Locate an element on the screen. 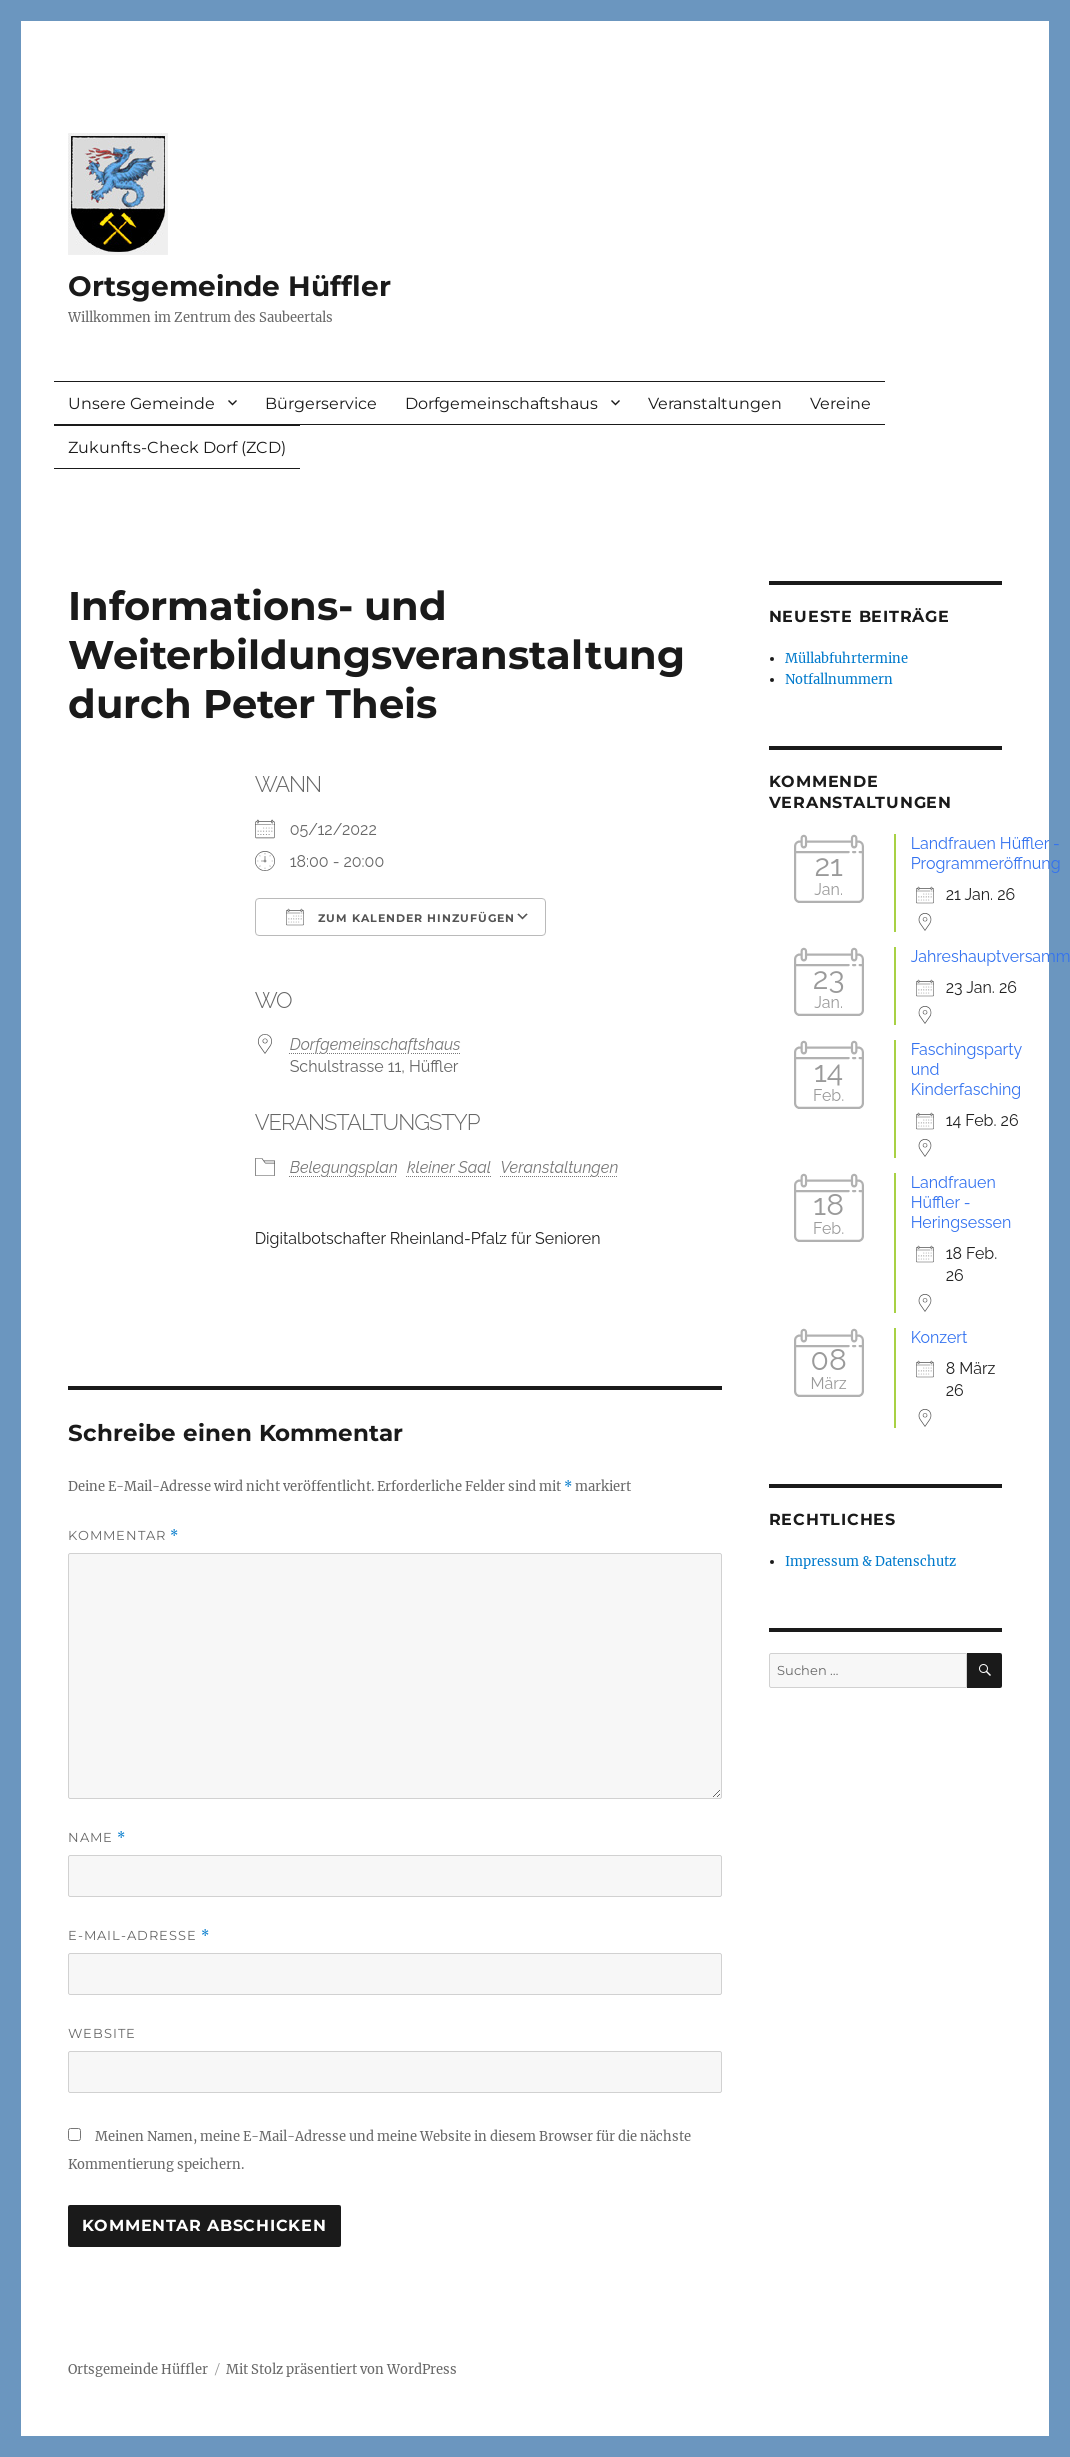  Website is located at coordinates (102, 2033).